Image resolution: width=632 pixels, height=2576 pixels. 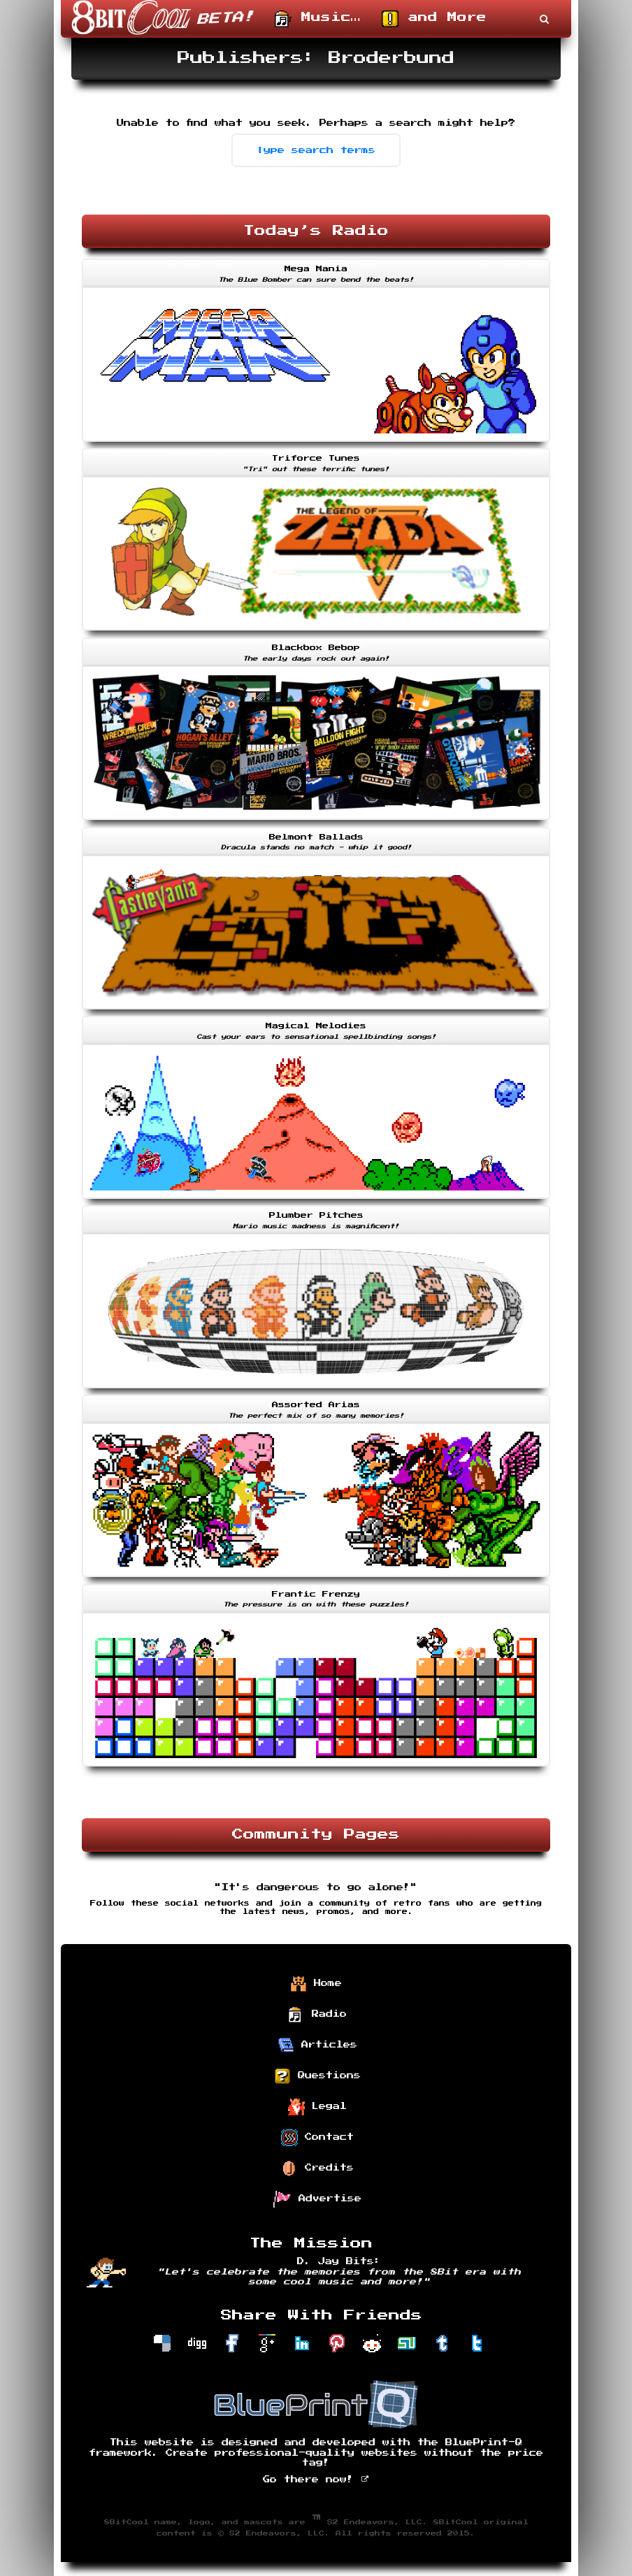 What do you see at coordinates (316, 2479) in the screenshot?
I see `Go there now!` at bounding box center [316, 2479].